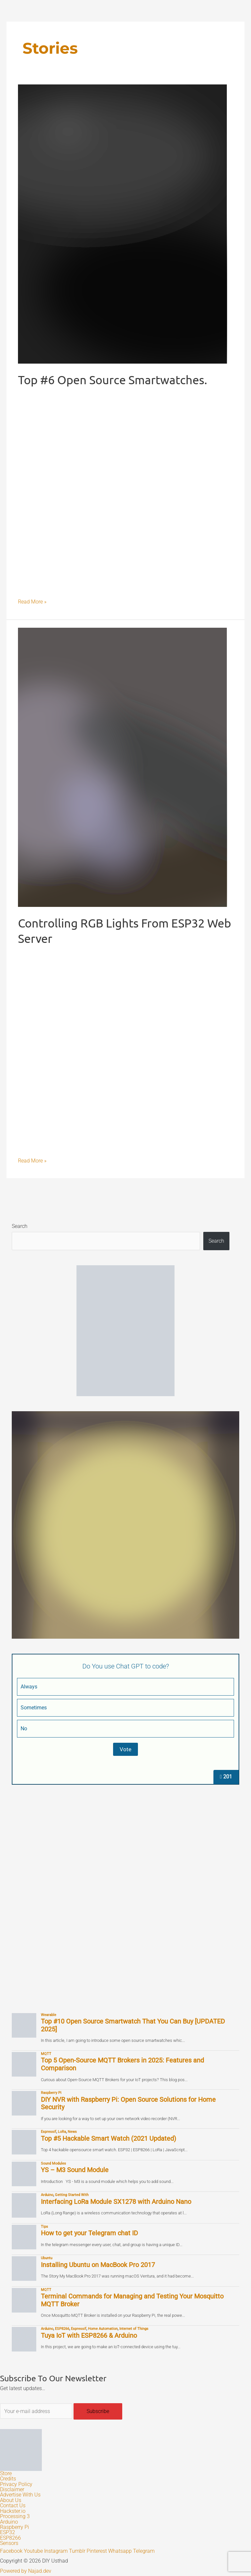 Image resolution: width=251 pixels, height=2576 pixels. What do you see at coordinates (133, 2328) in the screenshot?
I see `Internet of Things` at bounding box center [133, 2328].